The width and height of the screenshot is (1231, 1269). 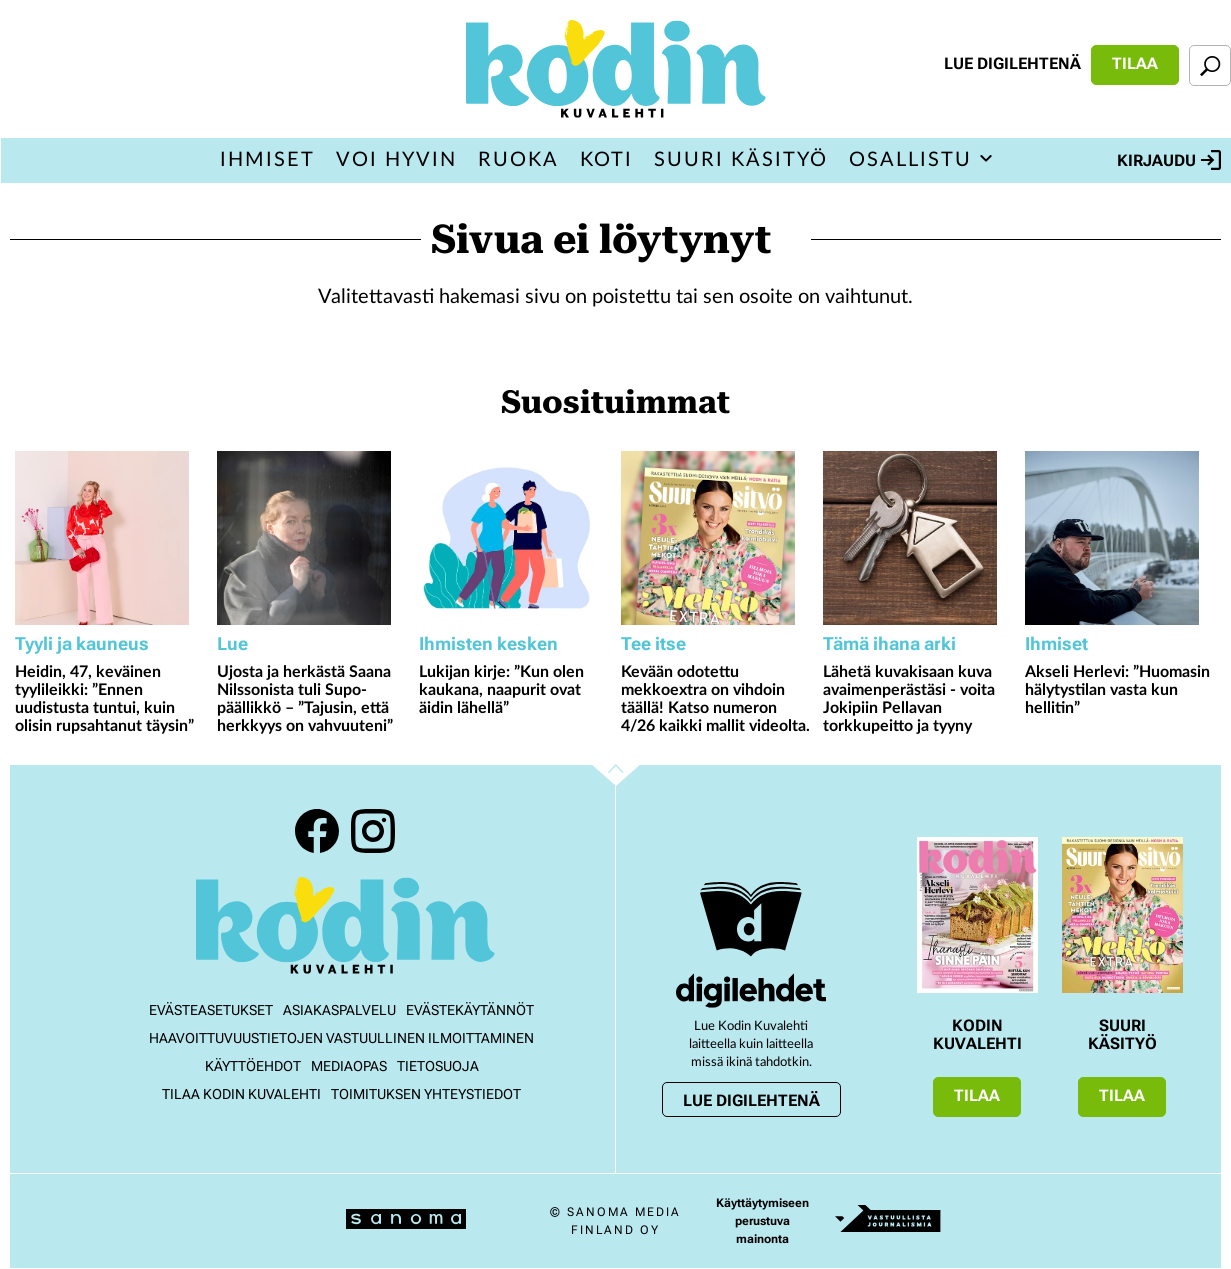 What do you see at coordinates (518, 160) in the screenshot?
I see `Ruoka` at bounding box center [518, 160].